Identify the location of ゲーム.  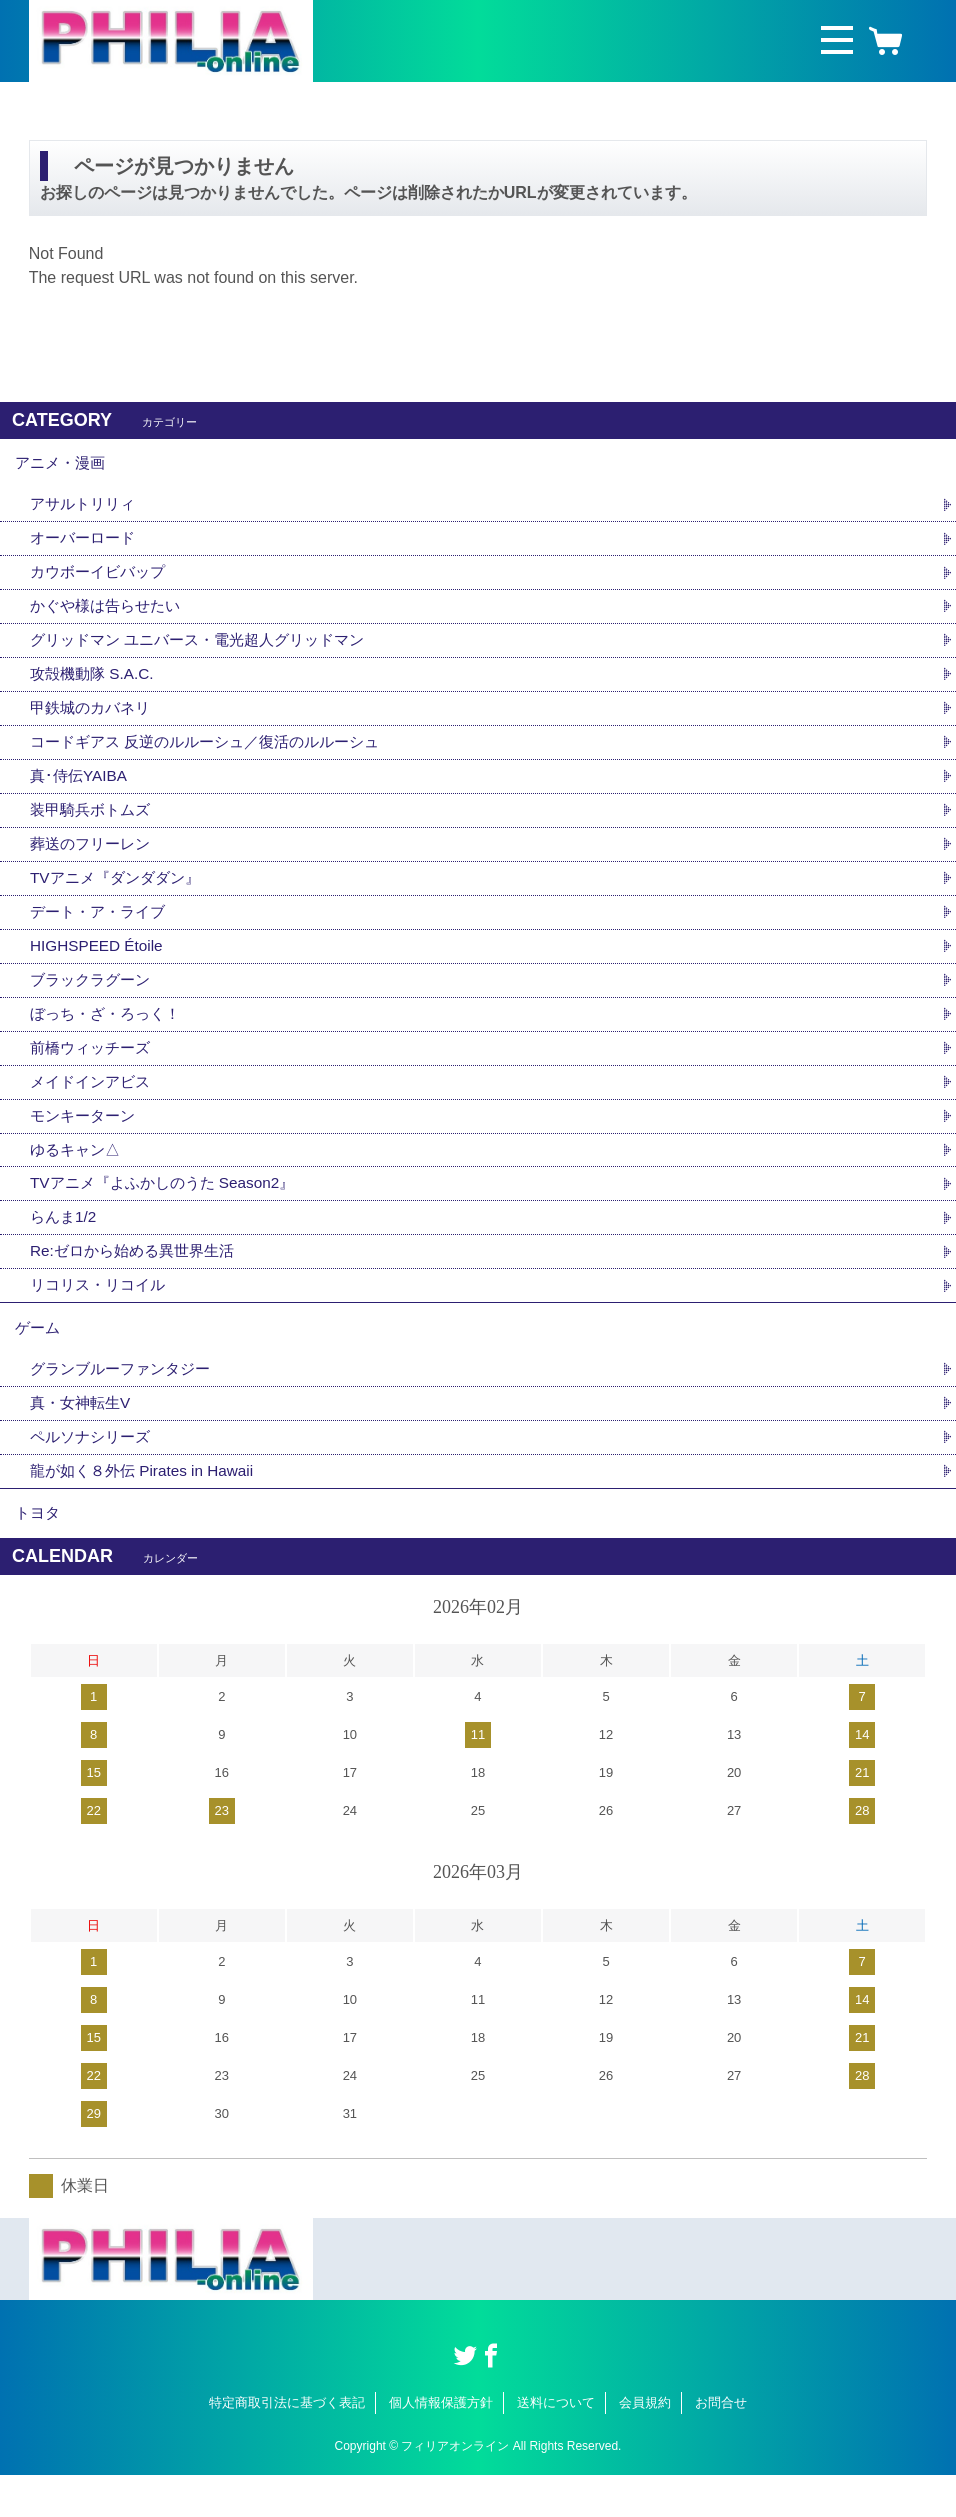
(39, 1359).